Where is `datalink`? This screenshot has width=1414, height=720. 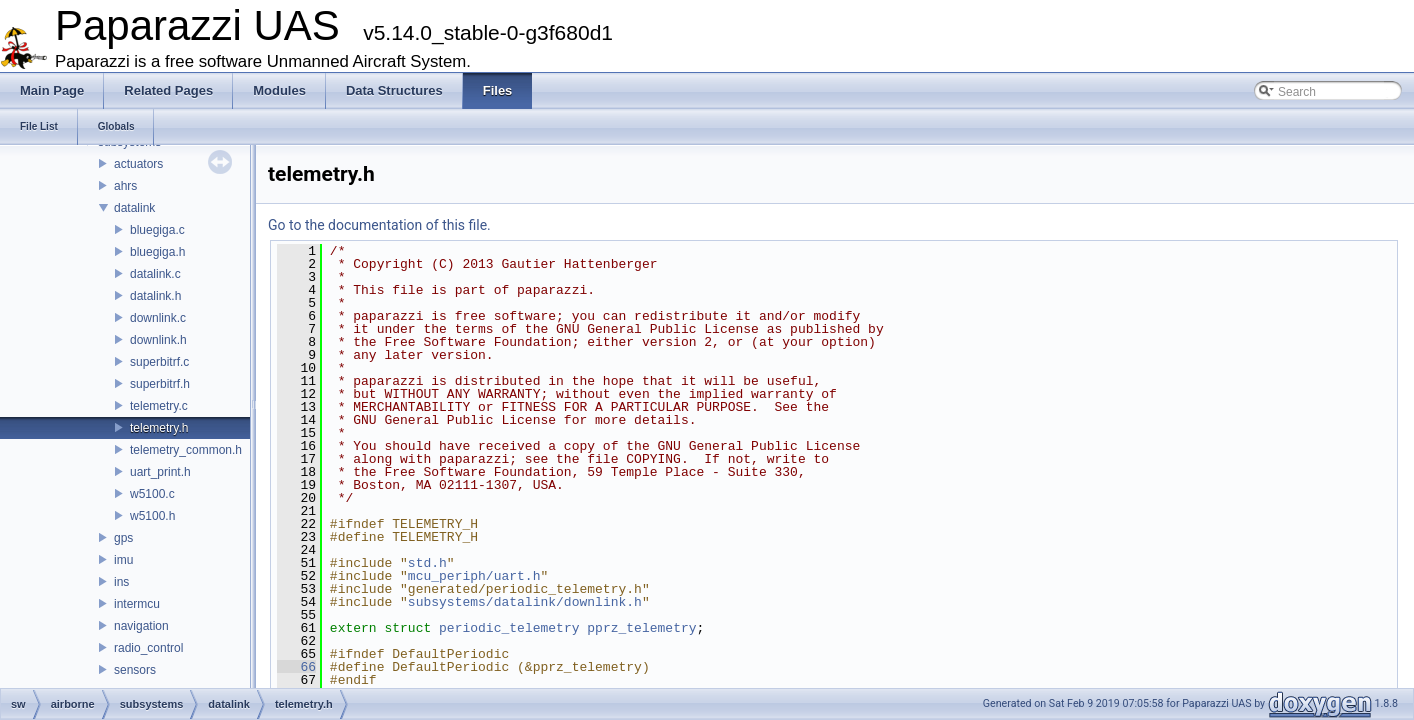
datalink is located at coordinates (134, 208).